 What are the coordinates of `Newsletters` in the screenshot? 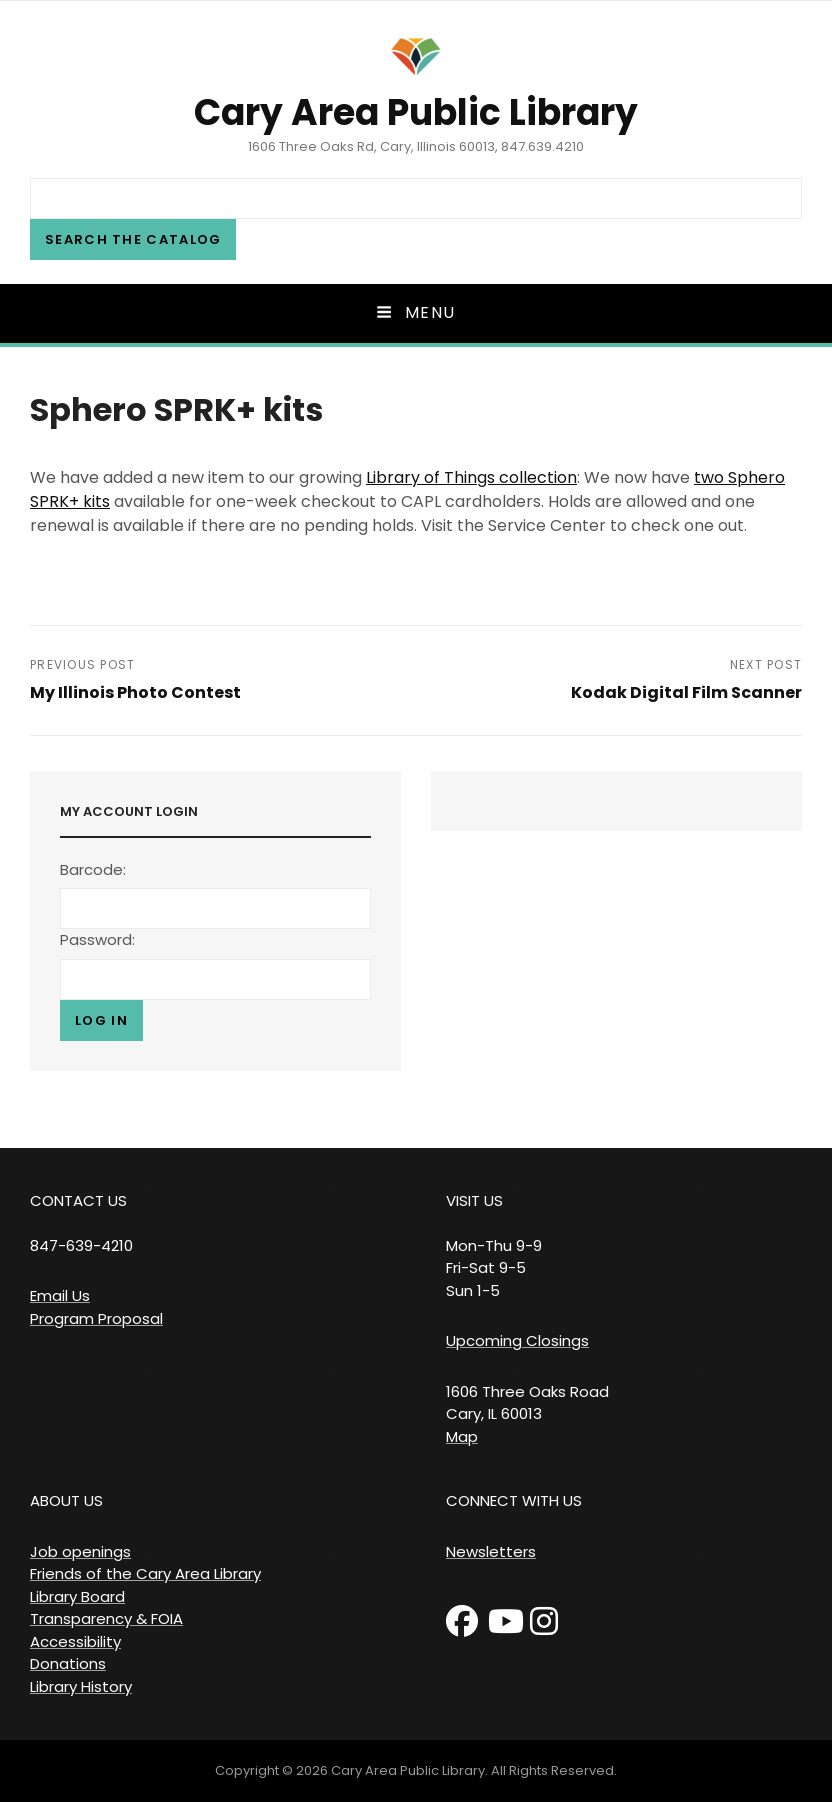 It's located at (491, 1551).